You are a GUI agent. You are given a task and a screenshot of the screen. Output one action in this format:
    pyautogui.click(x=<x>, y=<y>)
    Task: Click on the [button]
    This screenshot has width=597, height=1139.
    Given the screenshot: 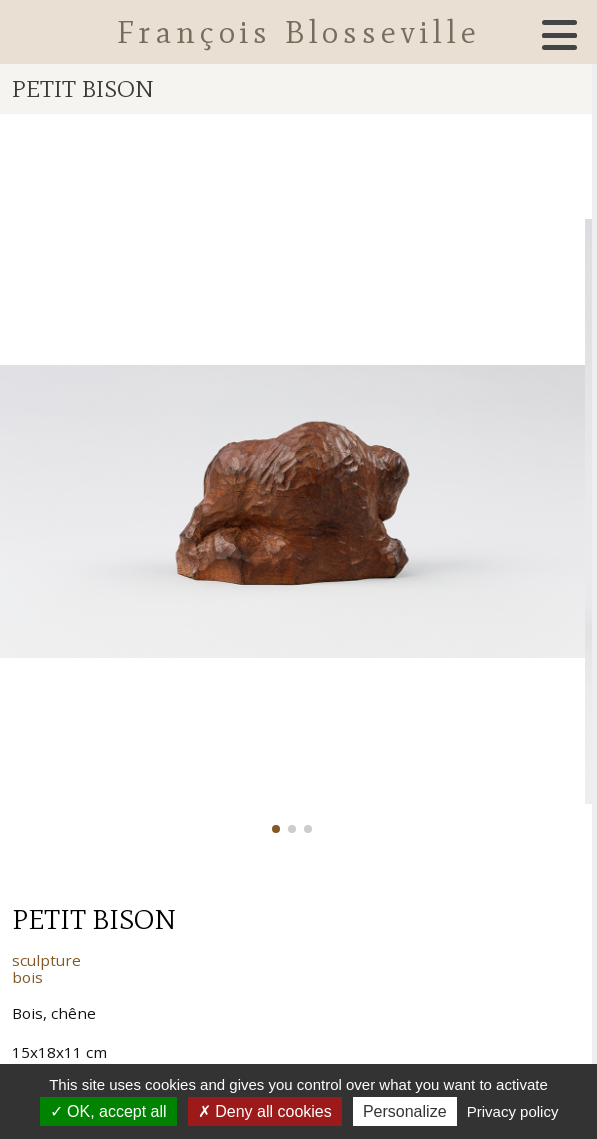 What is the action you would take?
    pyautogui.click(x=276, y=829)
    